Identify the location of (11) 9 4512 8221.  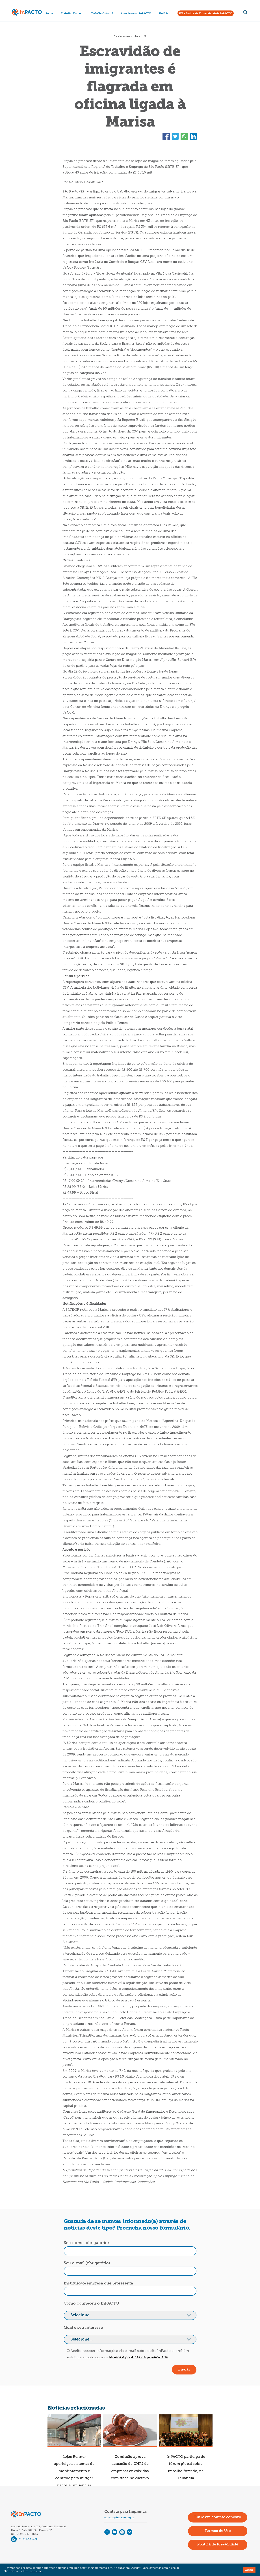
(24, 2539).